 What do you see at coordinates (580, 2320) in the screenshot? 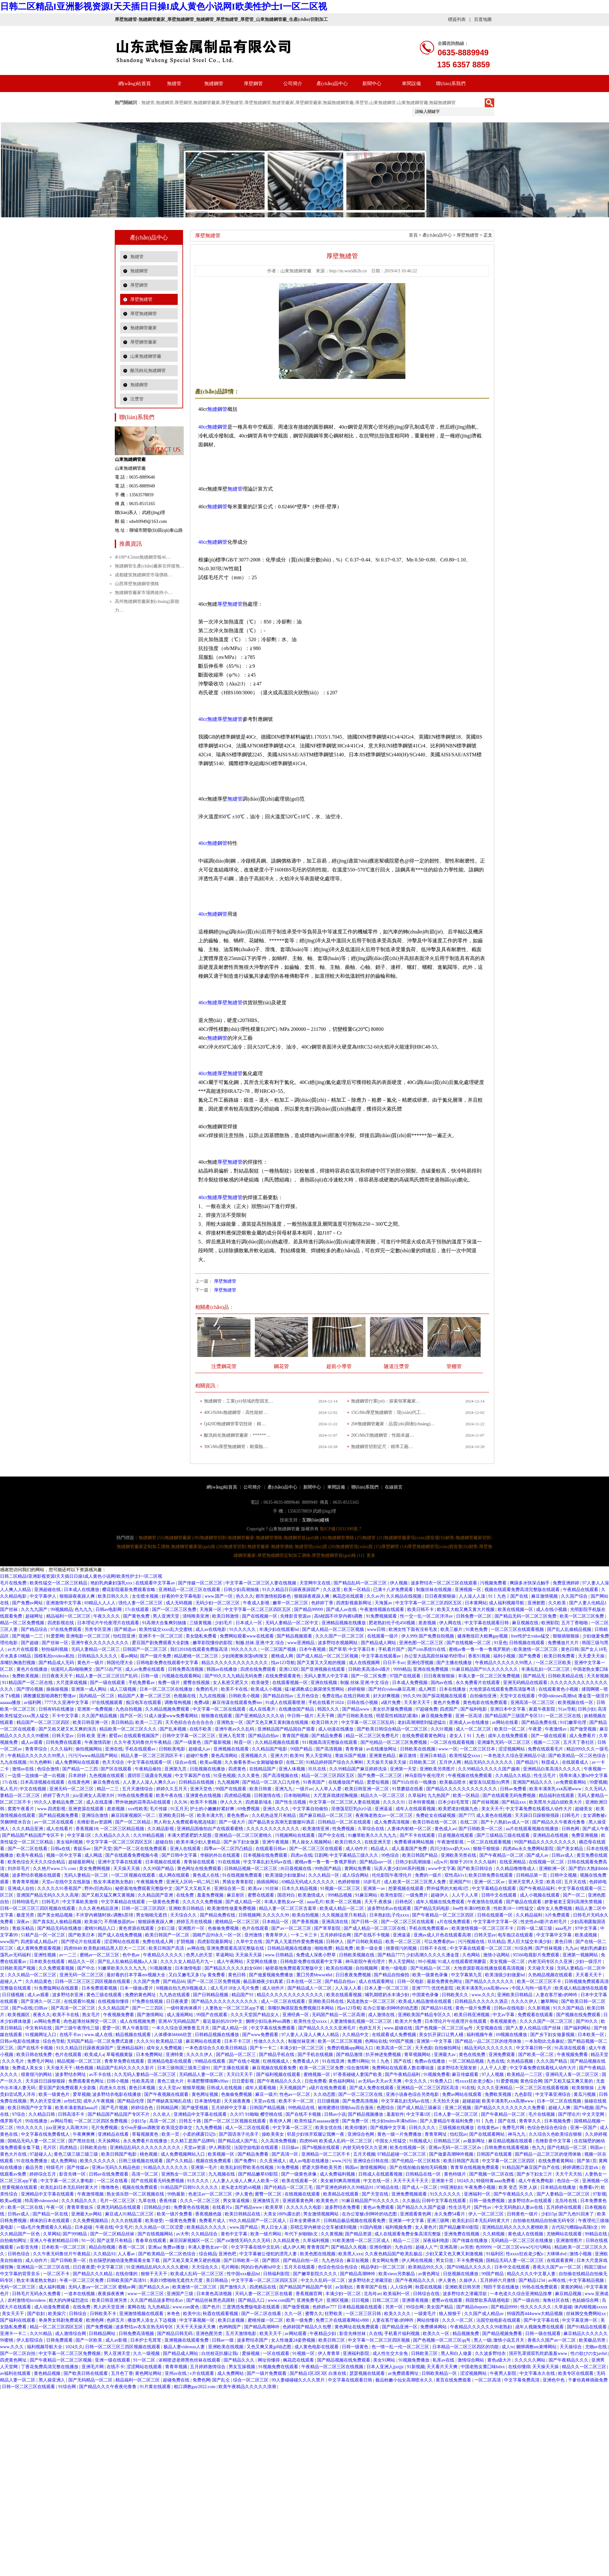
I see `中文字幕亚洲一区` at bounding box center [580, 2320].